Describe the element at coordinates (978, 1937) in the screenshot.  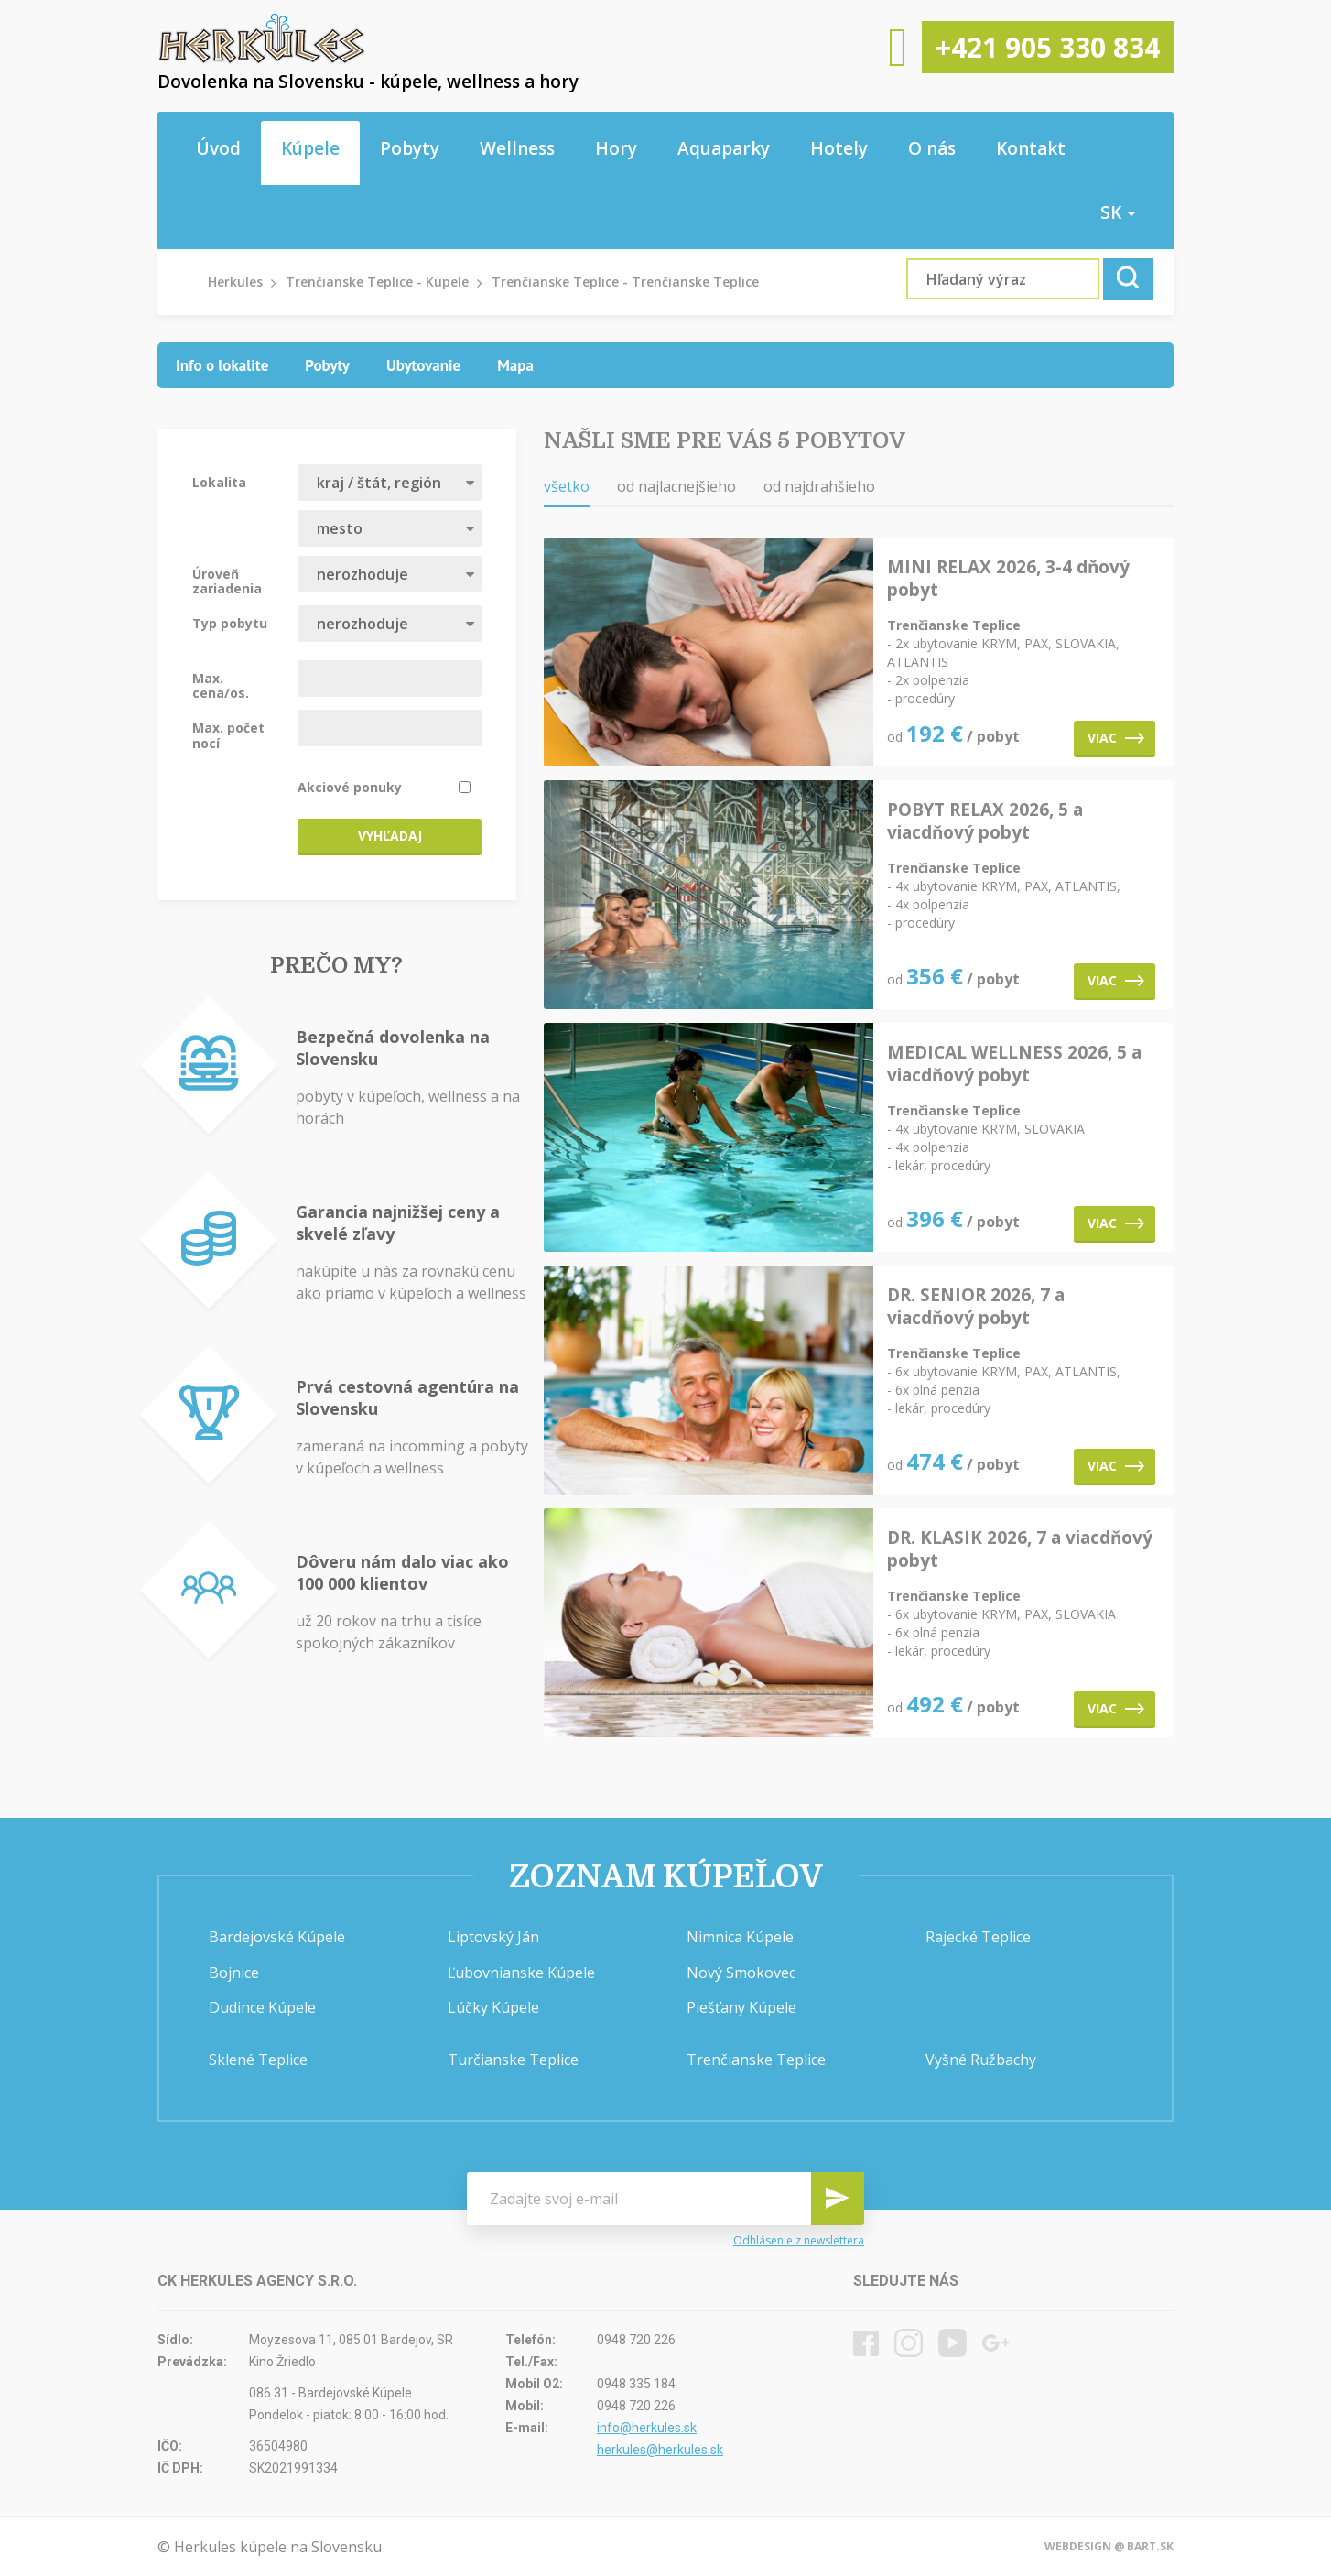
I see `Rajecké Teplice` at that location.